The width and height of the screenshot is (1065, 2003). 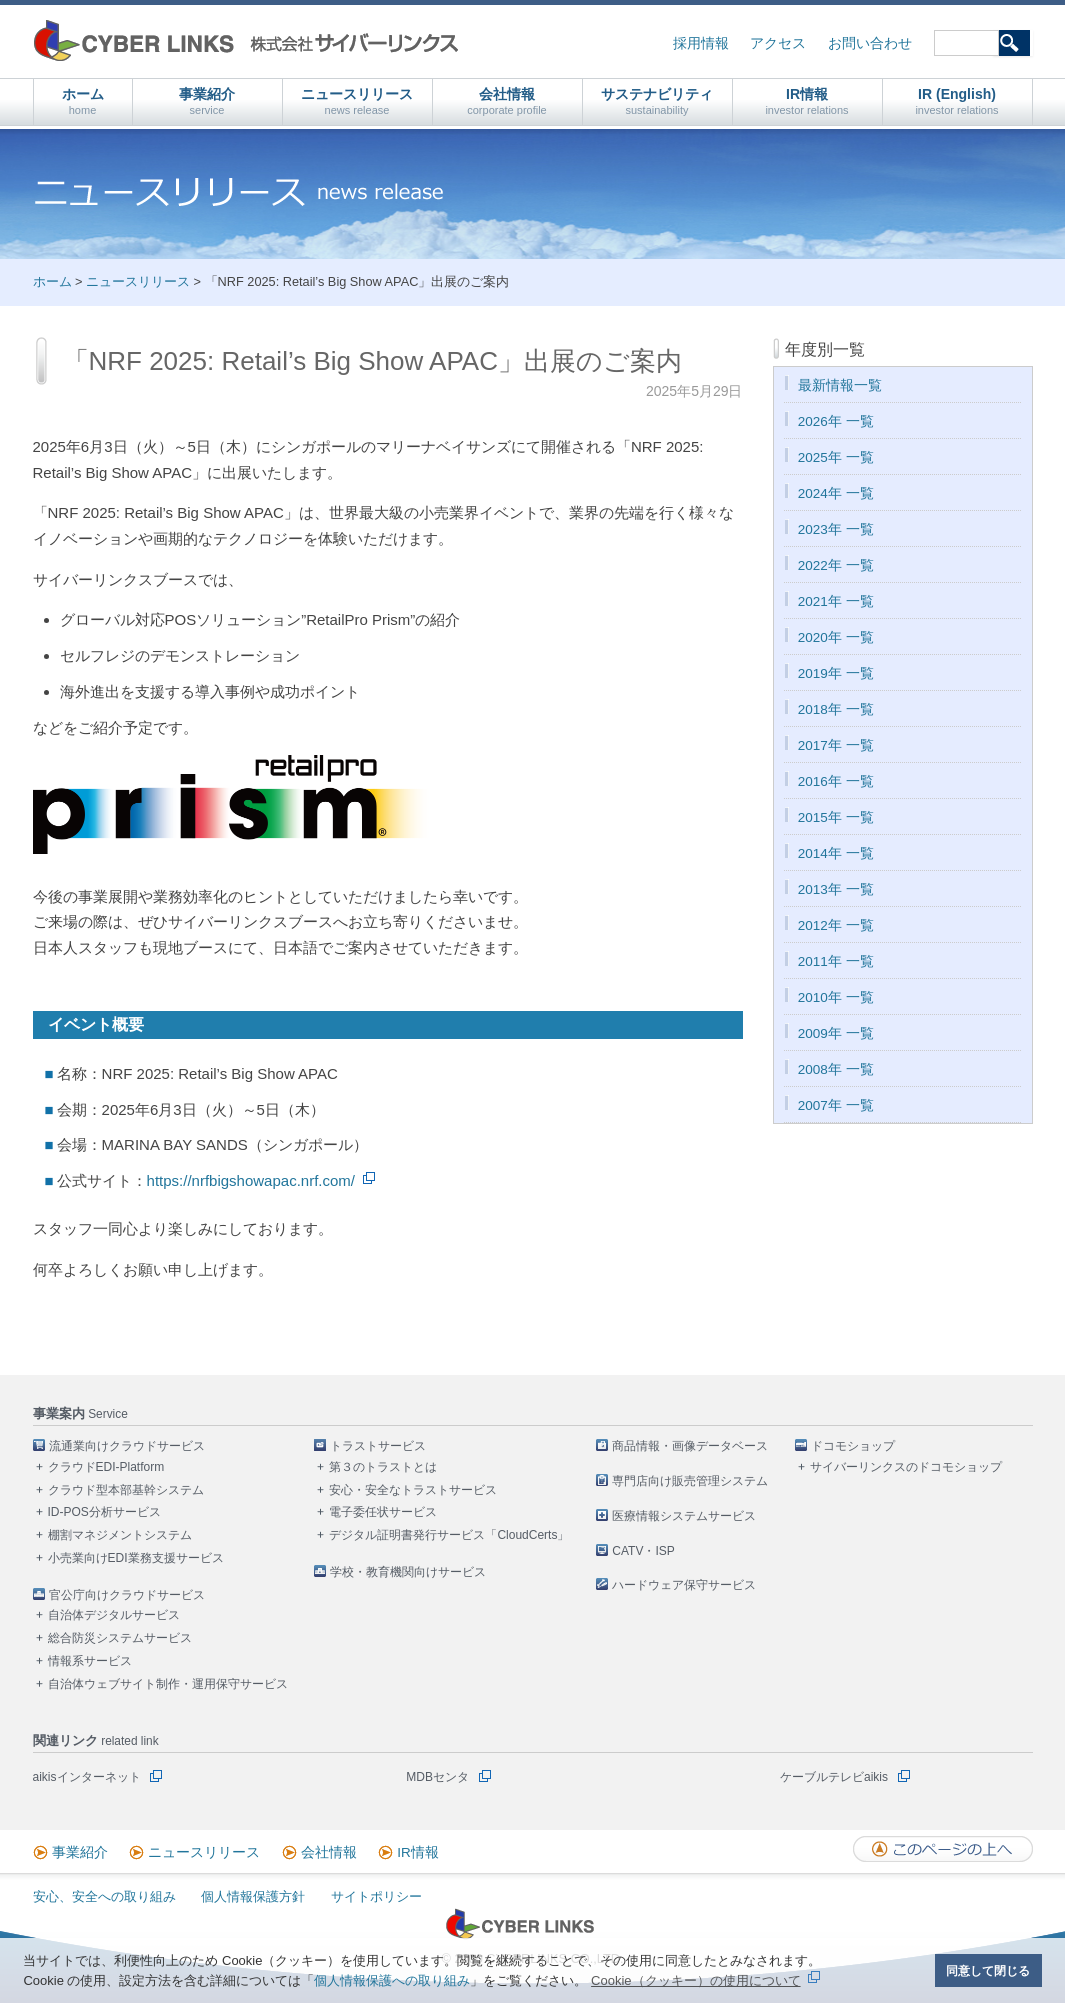 What do you see at coordinates (836, 889) in the screenshot?
I see `2013年 一覧` at bounding box center [836, 889].